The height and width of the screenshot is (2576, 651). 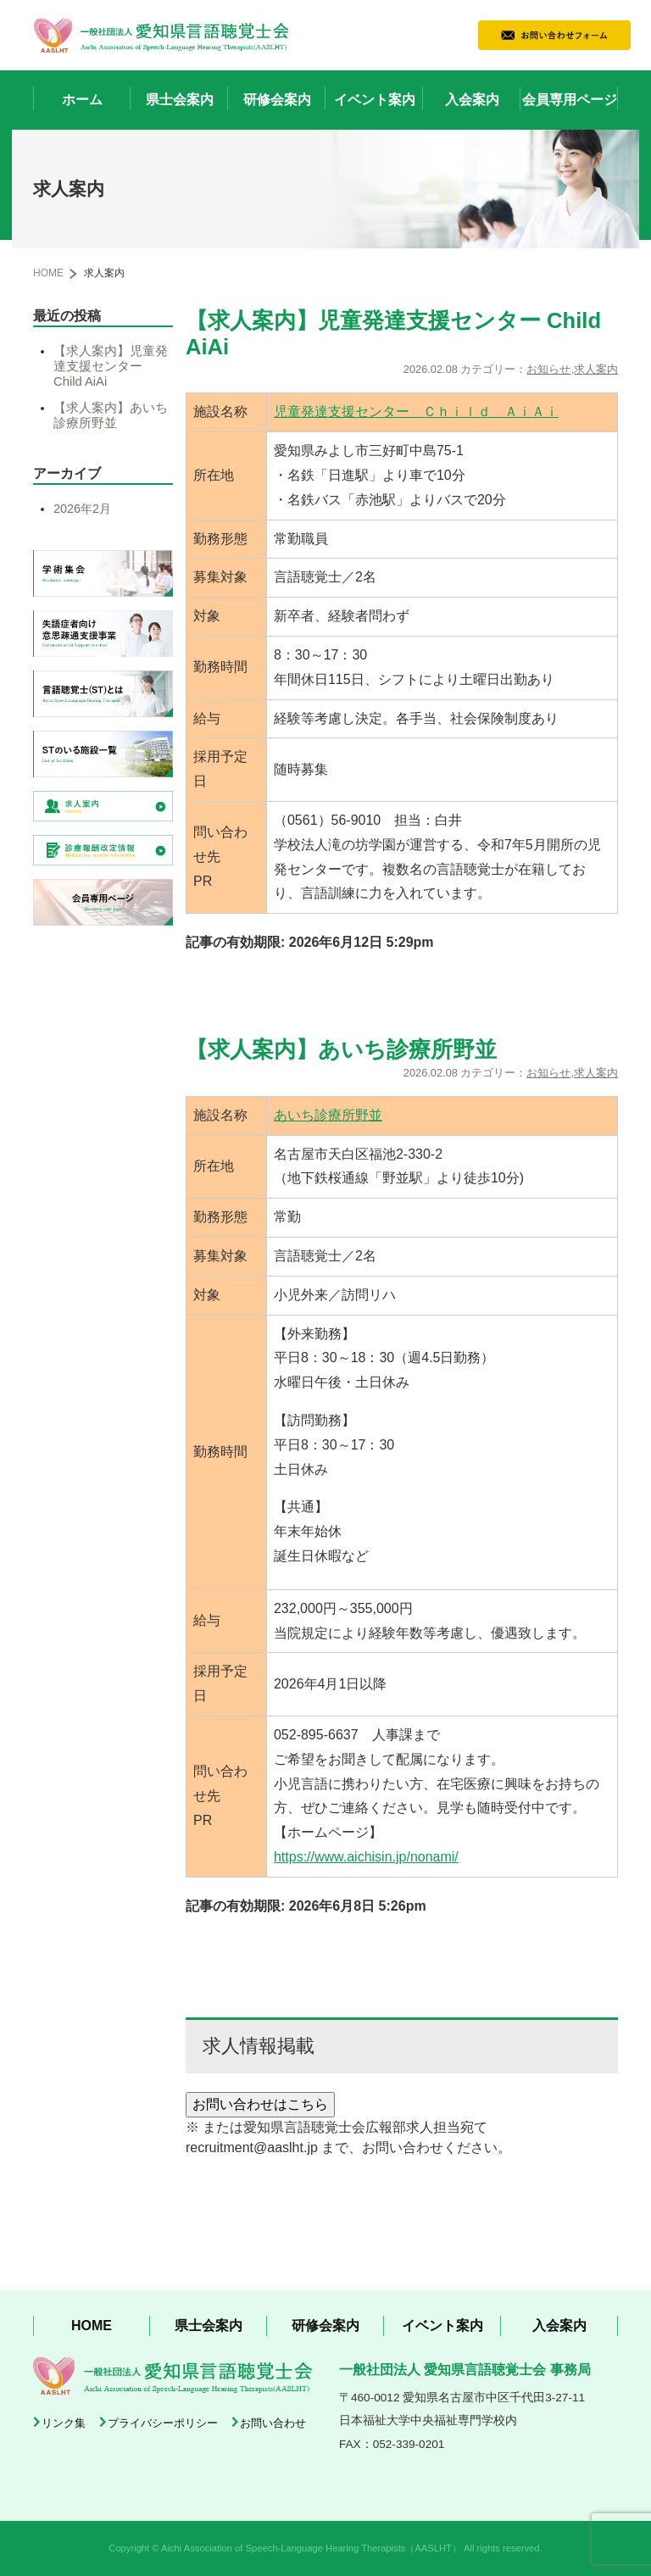 What do you see at coordinates (596, 369) in the screenshot?
I see `求人案内` at bounding box center [596, 369].